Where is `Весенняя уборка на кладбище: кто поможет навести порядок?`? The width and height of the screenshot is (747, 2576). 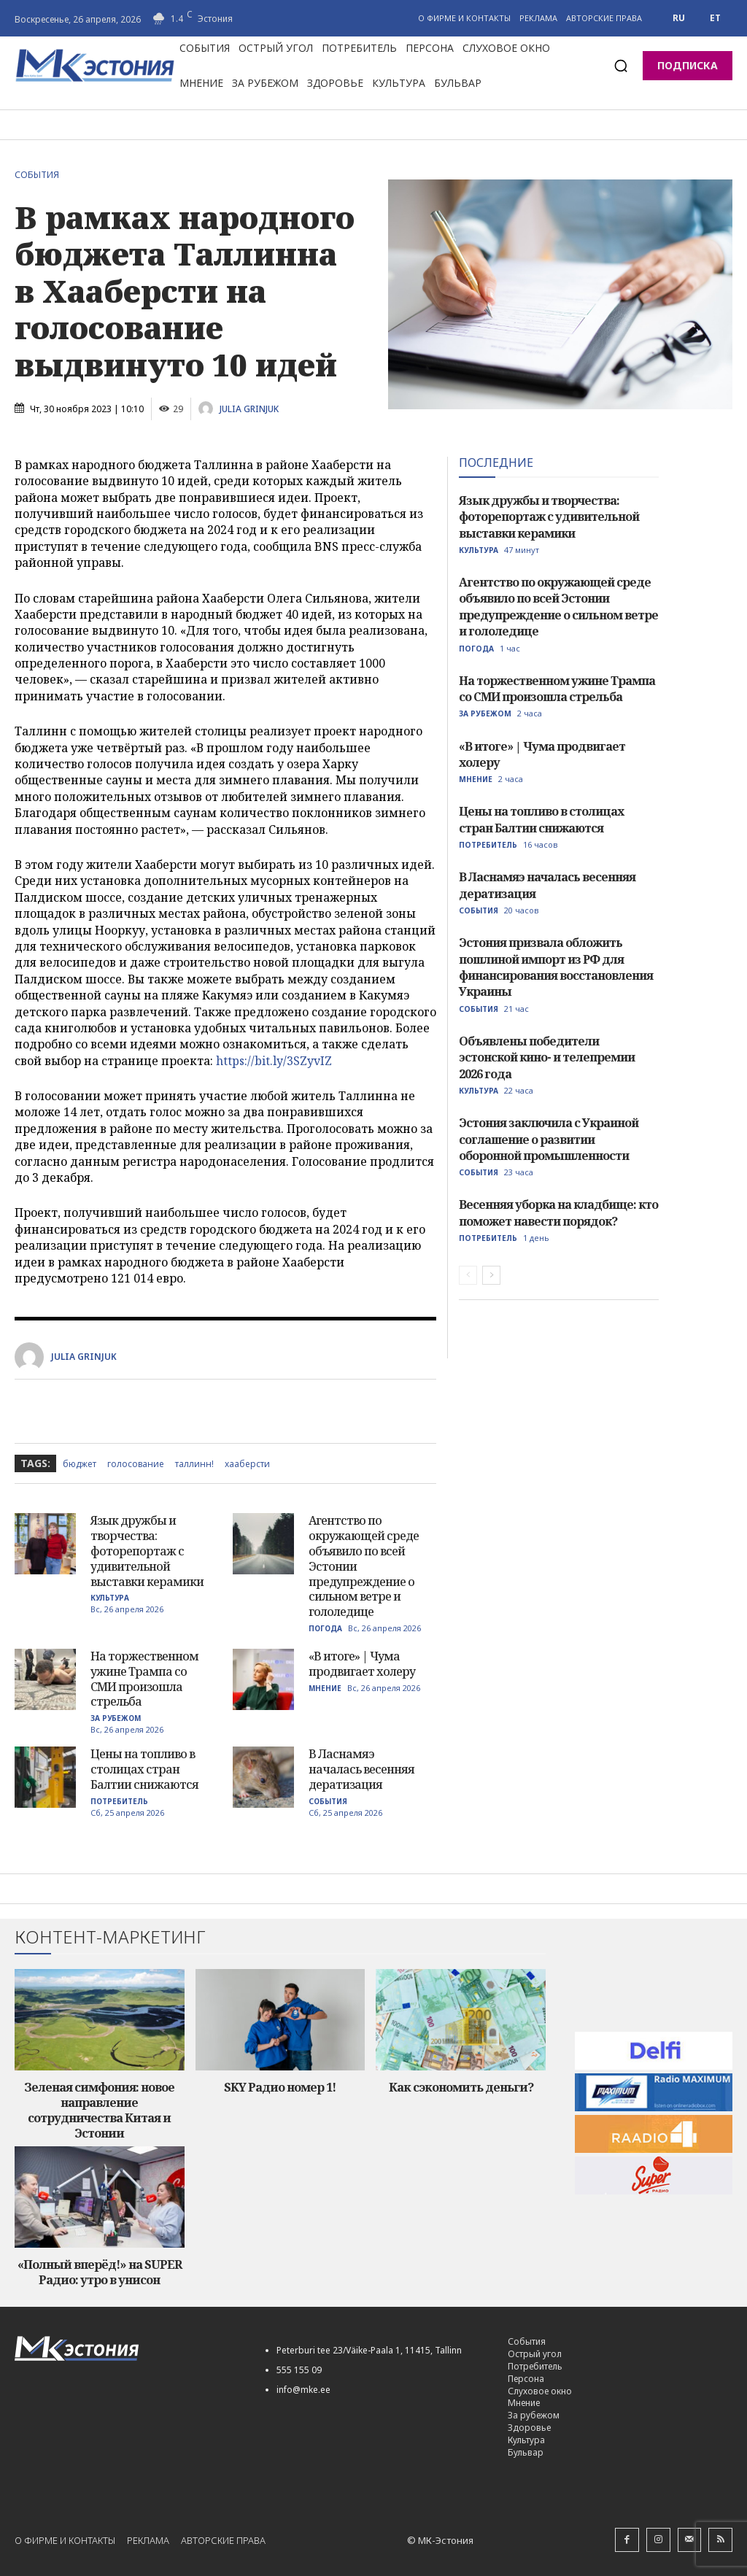
Весенняя уборка на кладбище: кто поможет навести порядок? is located at coordinates (558, 1212).